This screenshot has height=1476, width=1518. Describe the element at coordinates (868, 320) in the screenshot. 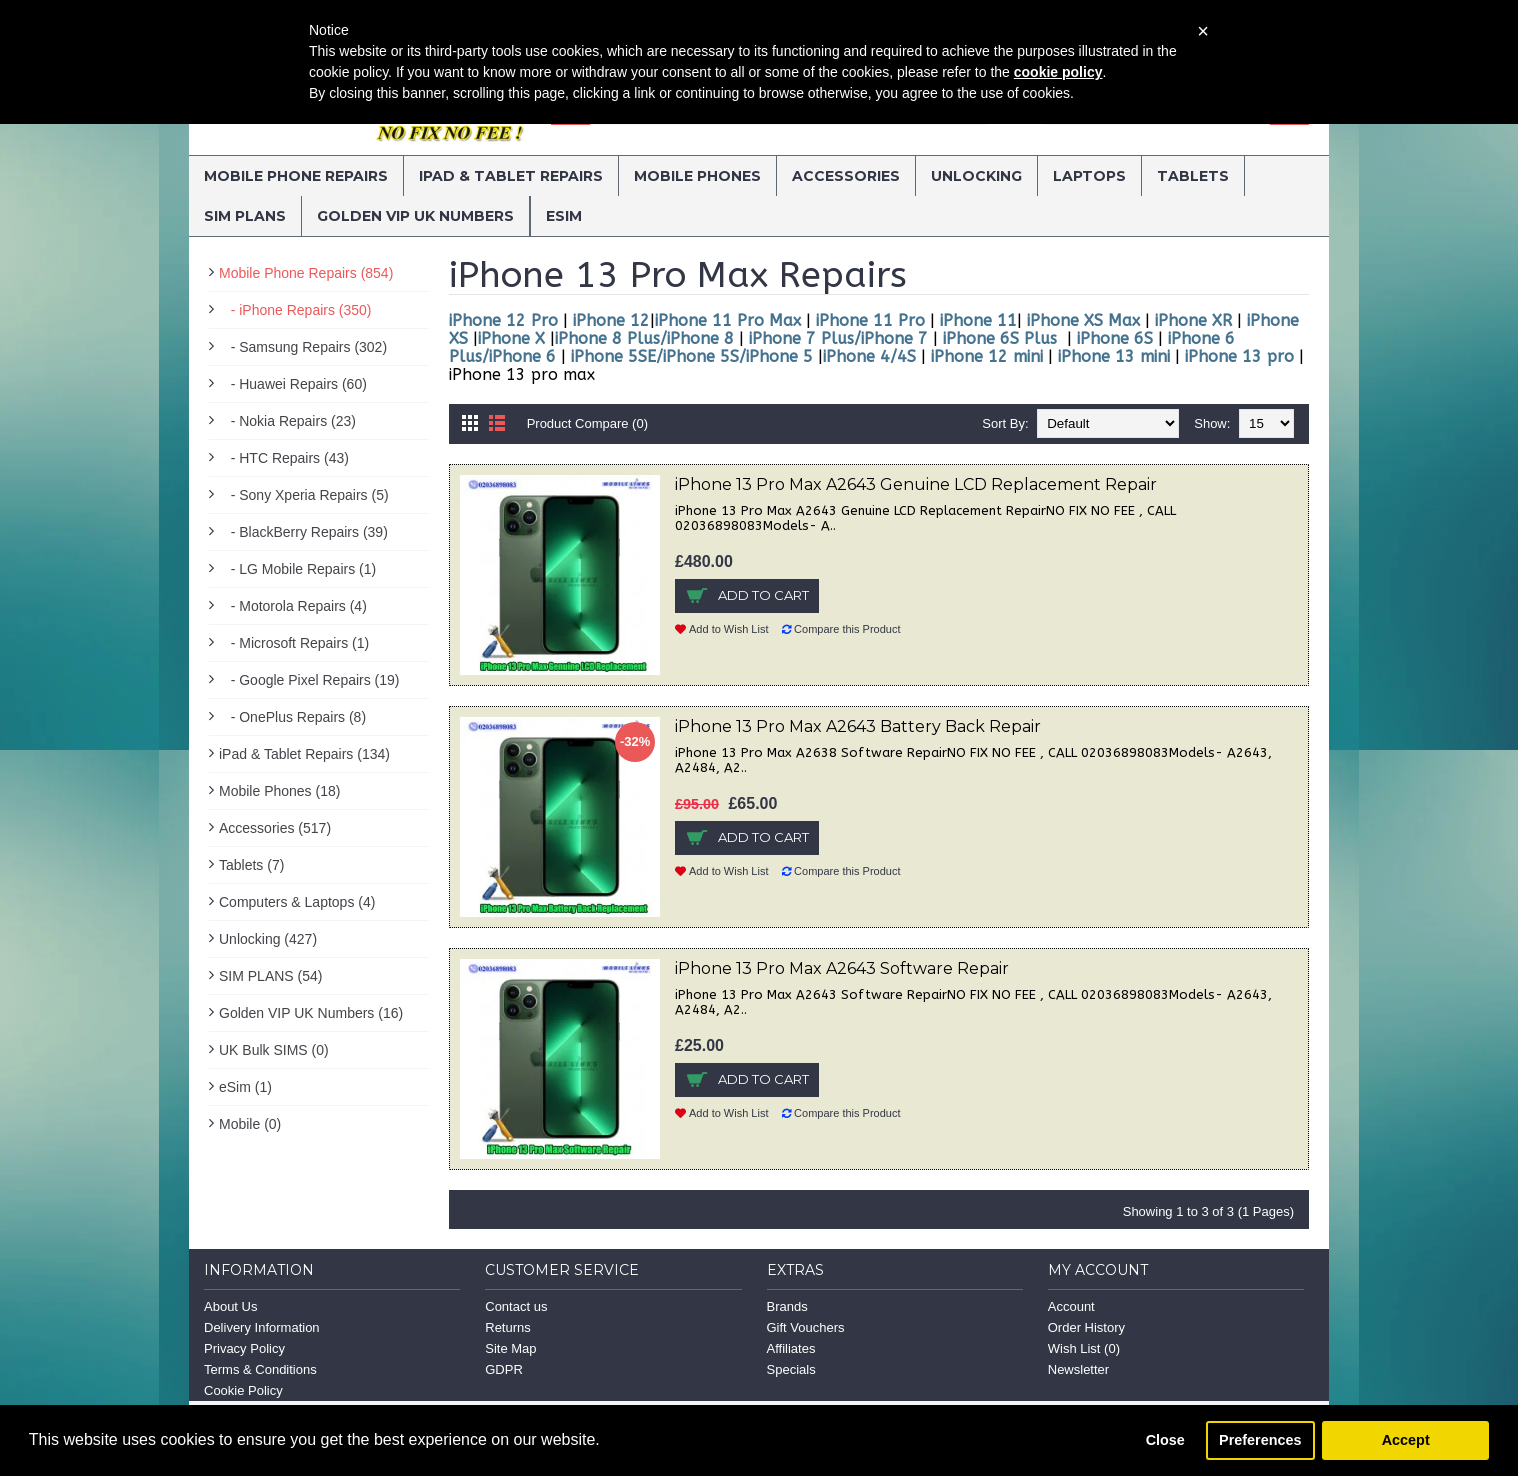

I see `iPhone 11 Pro` at that location.